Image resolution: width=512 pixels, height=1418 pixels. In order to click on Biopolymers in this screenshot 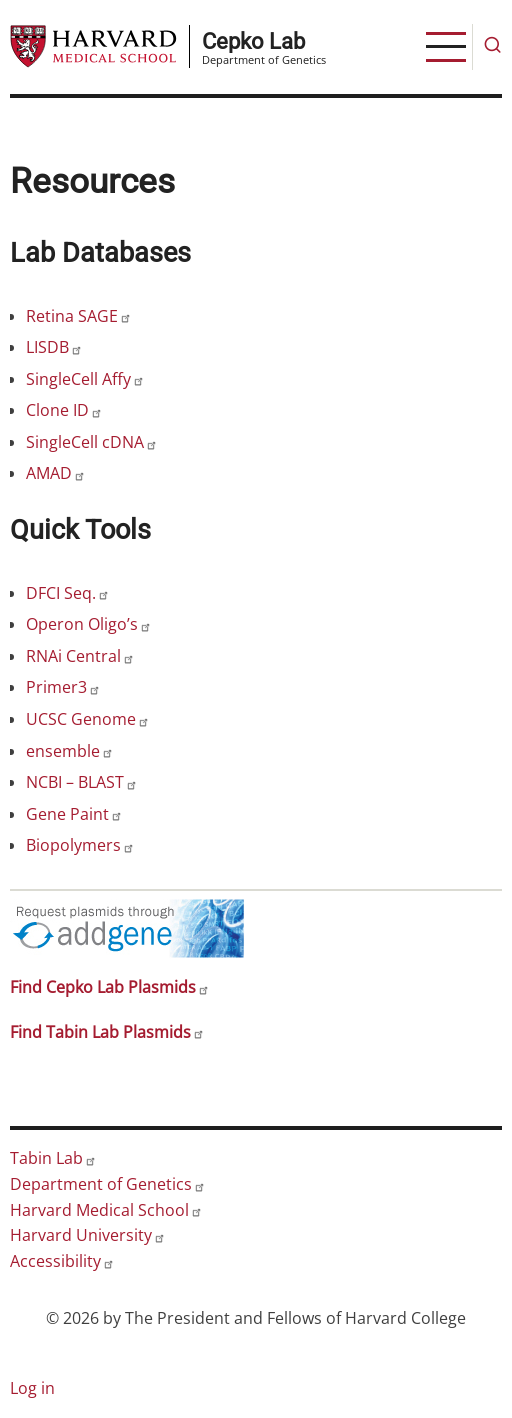, I will do `click(80, 845)`.